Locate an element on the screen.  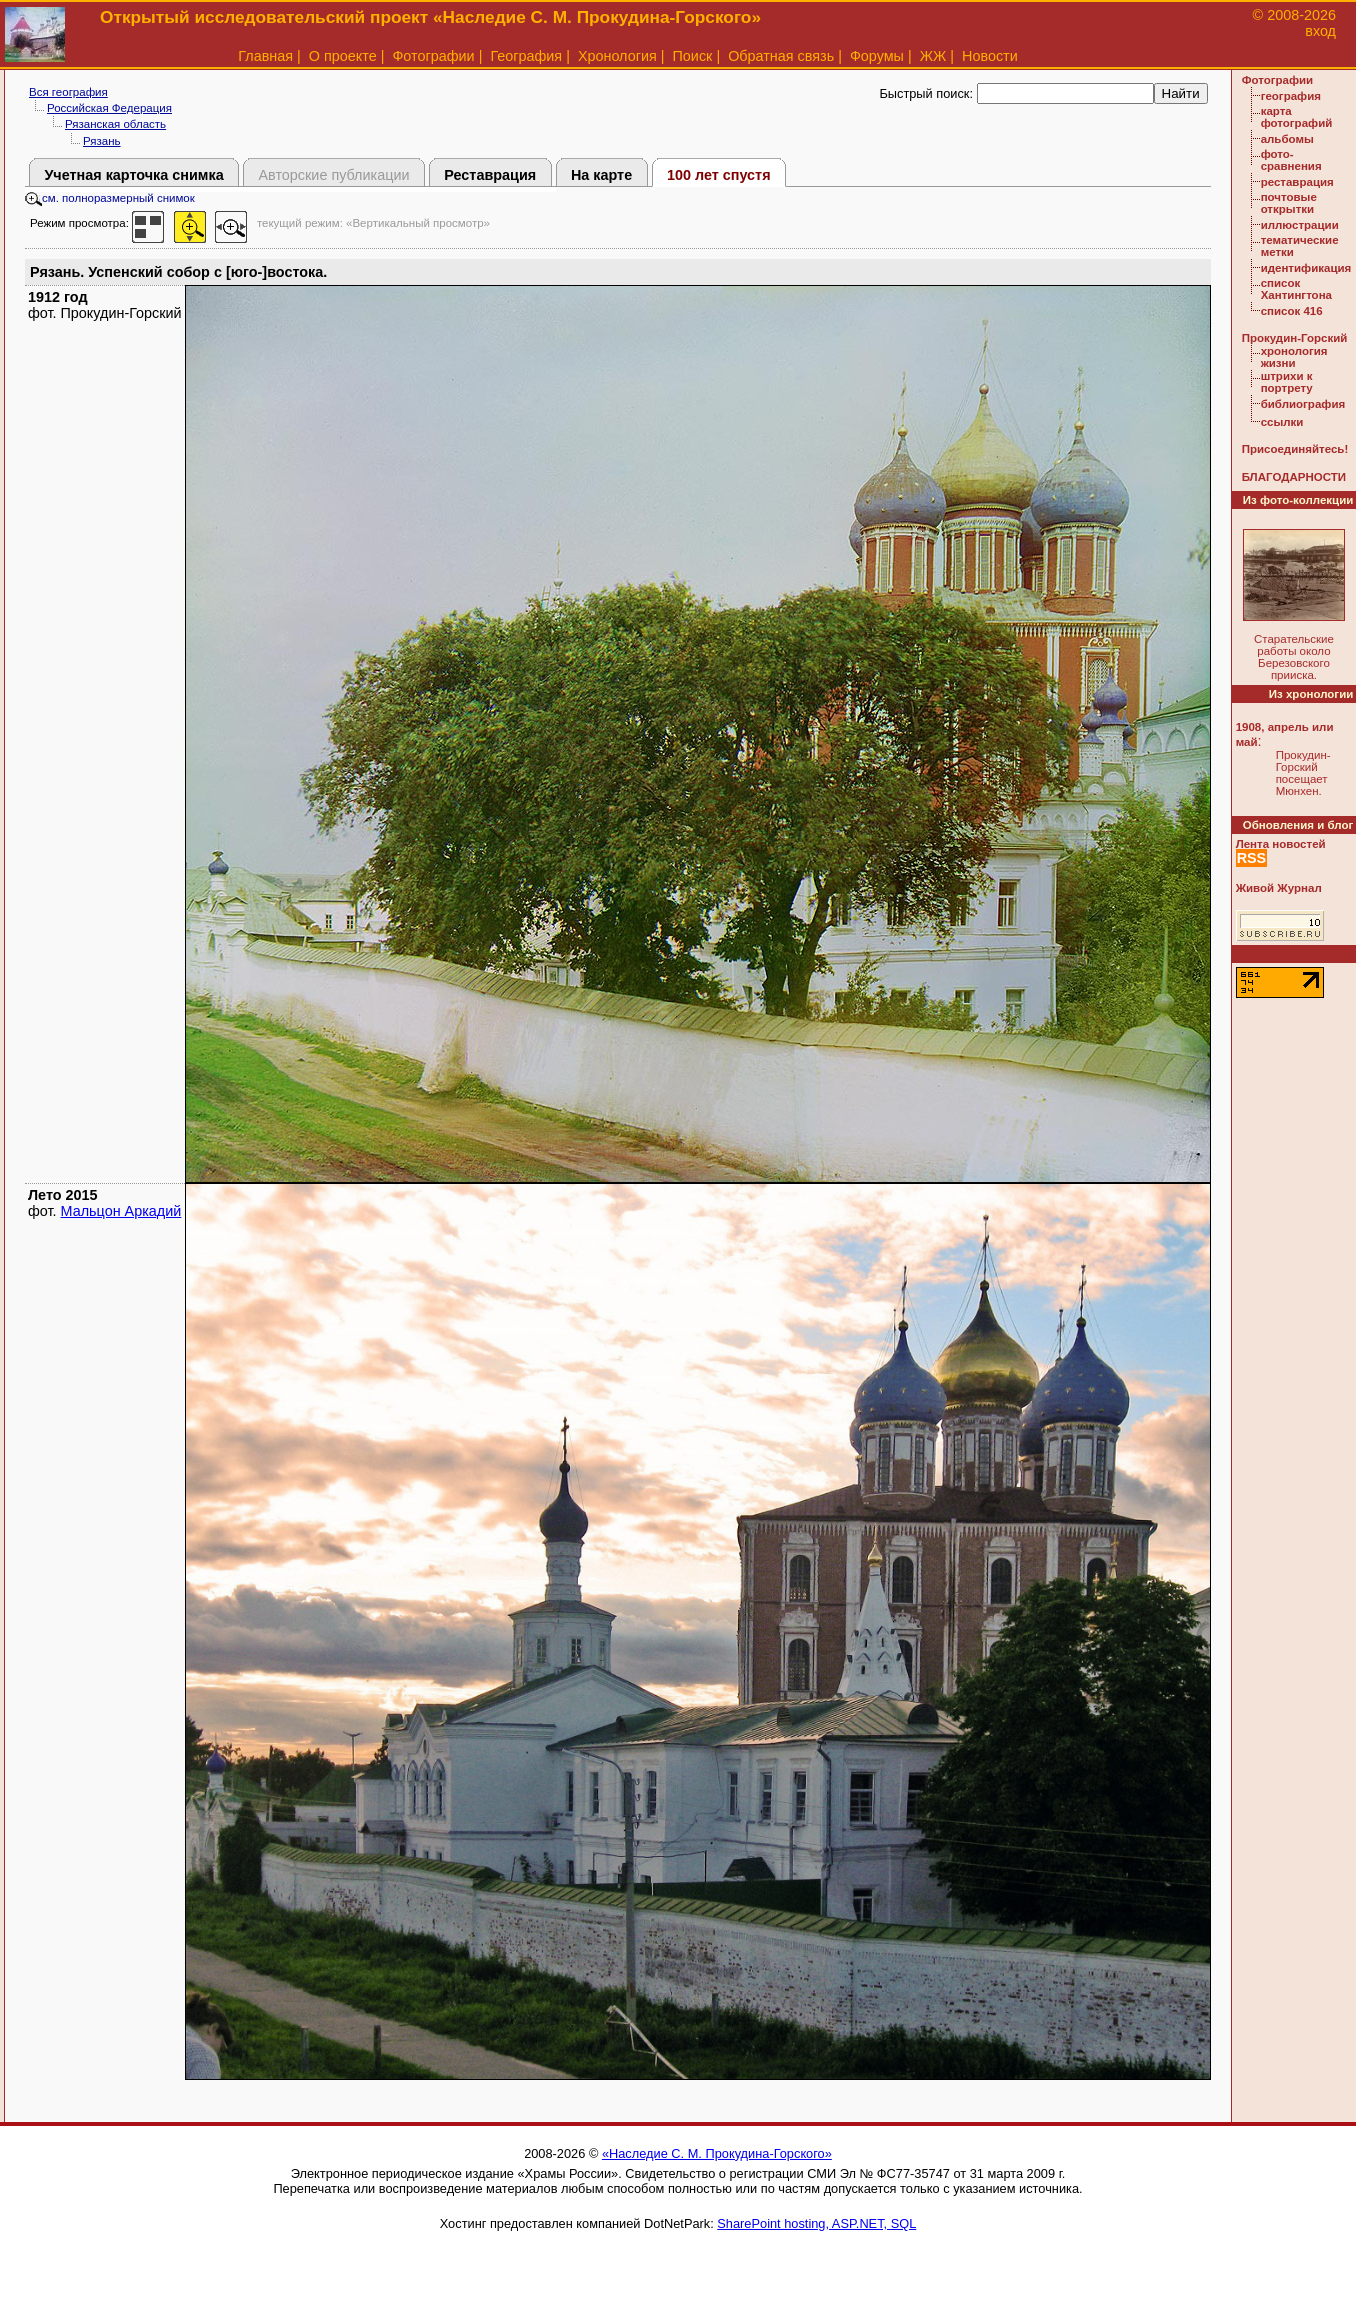
список 416 is located at coordinates (1292, 311).